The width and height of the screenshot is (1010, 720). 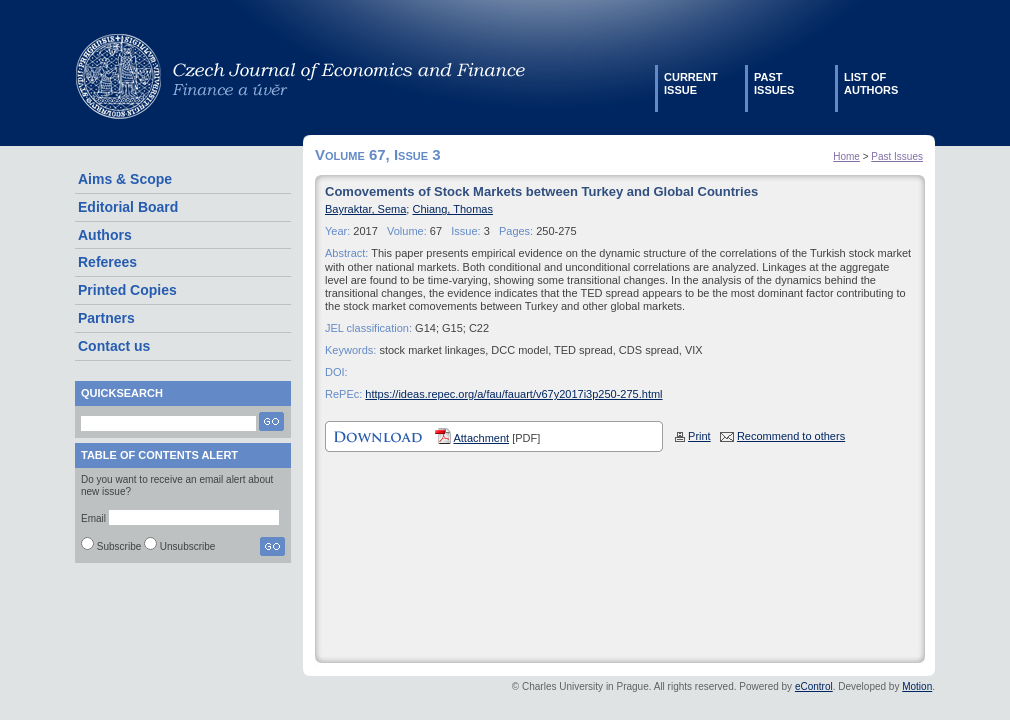 I want to click on Referees, so click(x=107, y=262).